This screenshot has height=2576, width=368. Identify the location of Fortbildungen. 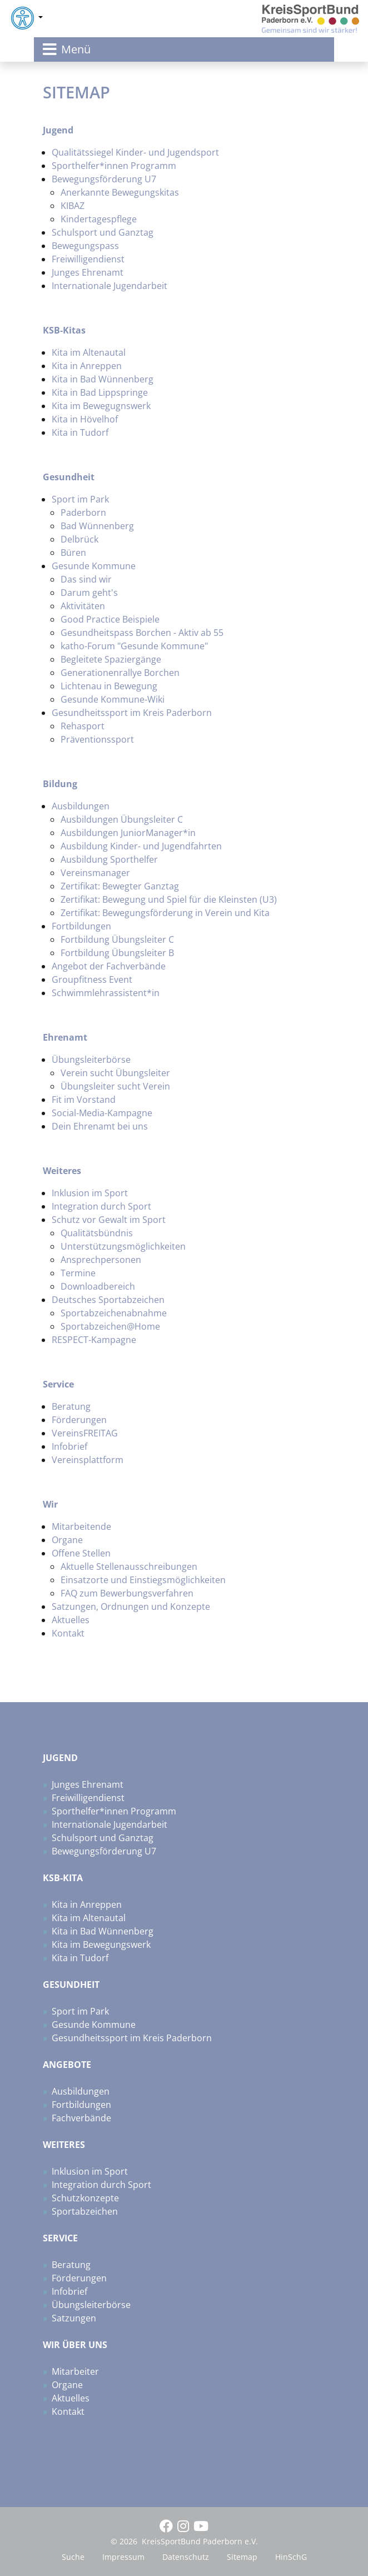
(81, 926).